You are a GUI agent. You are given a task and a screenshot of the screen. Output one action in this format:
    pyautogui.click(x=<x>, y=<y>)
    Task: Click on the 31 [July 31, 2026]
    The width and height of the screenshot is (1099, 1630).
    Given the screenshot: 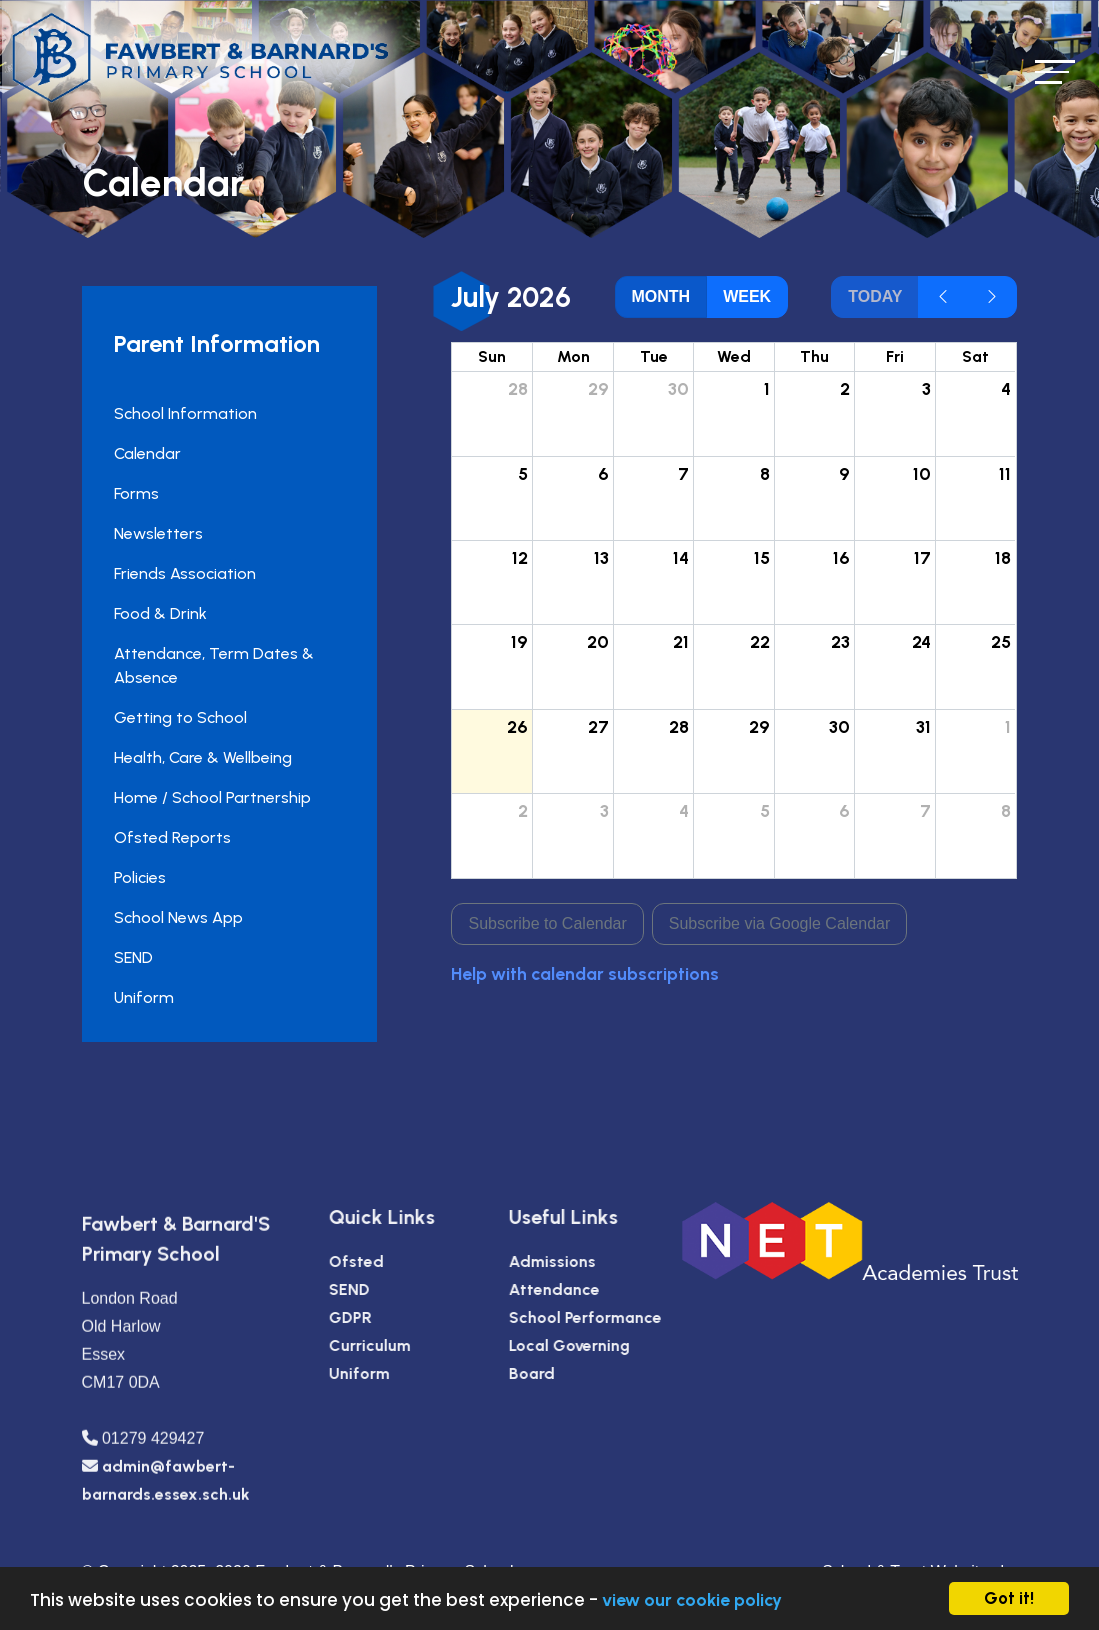 What is the action you would take?
    pyautogui.click(x=924, y=726)
    